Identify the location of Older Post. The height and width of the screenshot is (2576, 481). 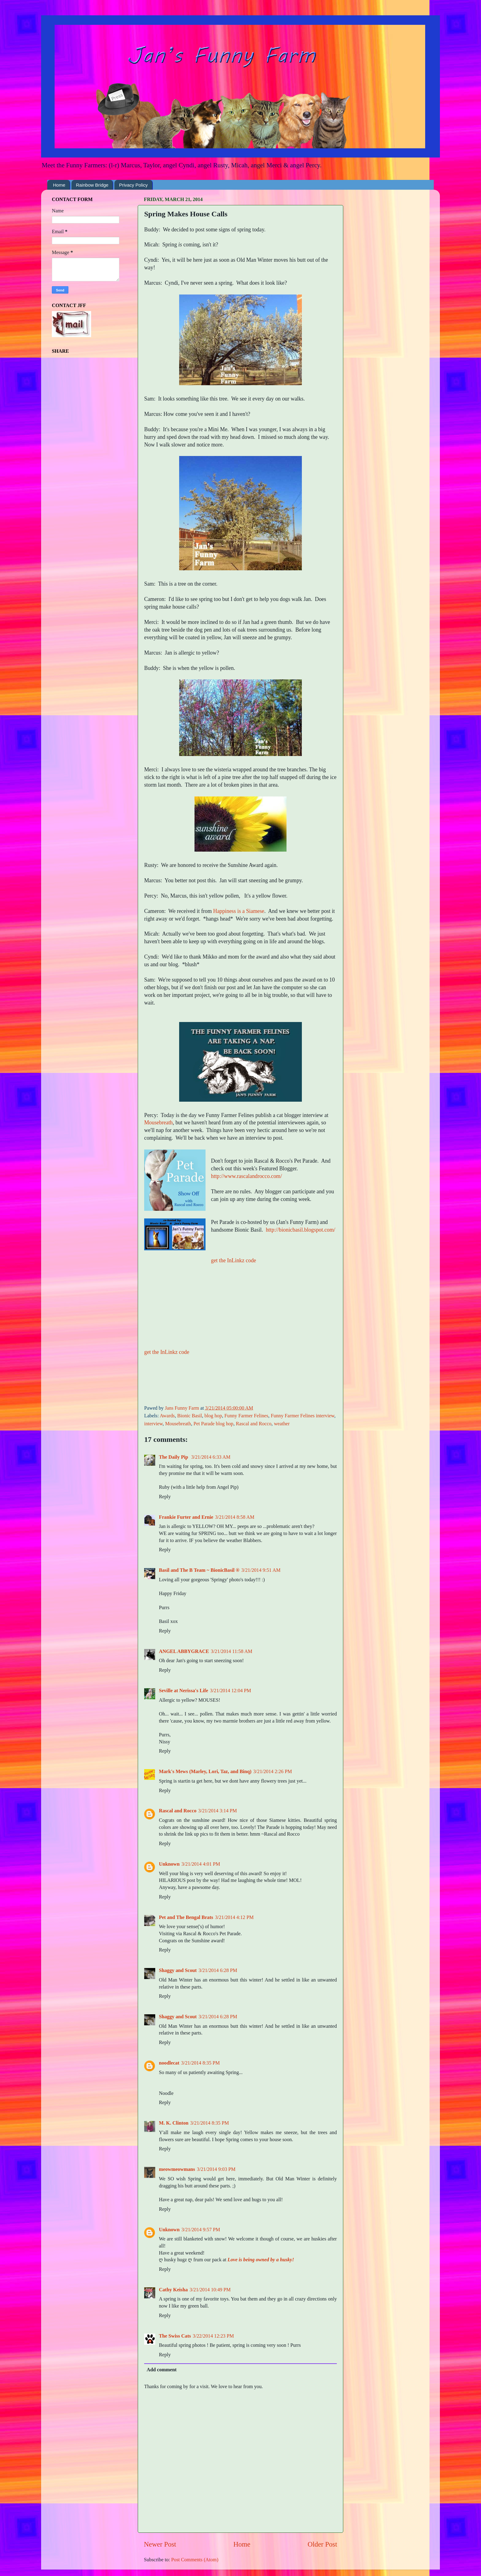
(322, 2544).